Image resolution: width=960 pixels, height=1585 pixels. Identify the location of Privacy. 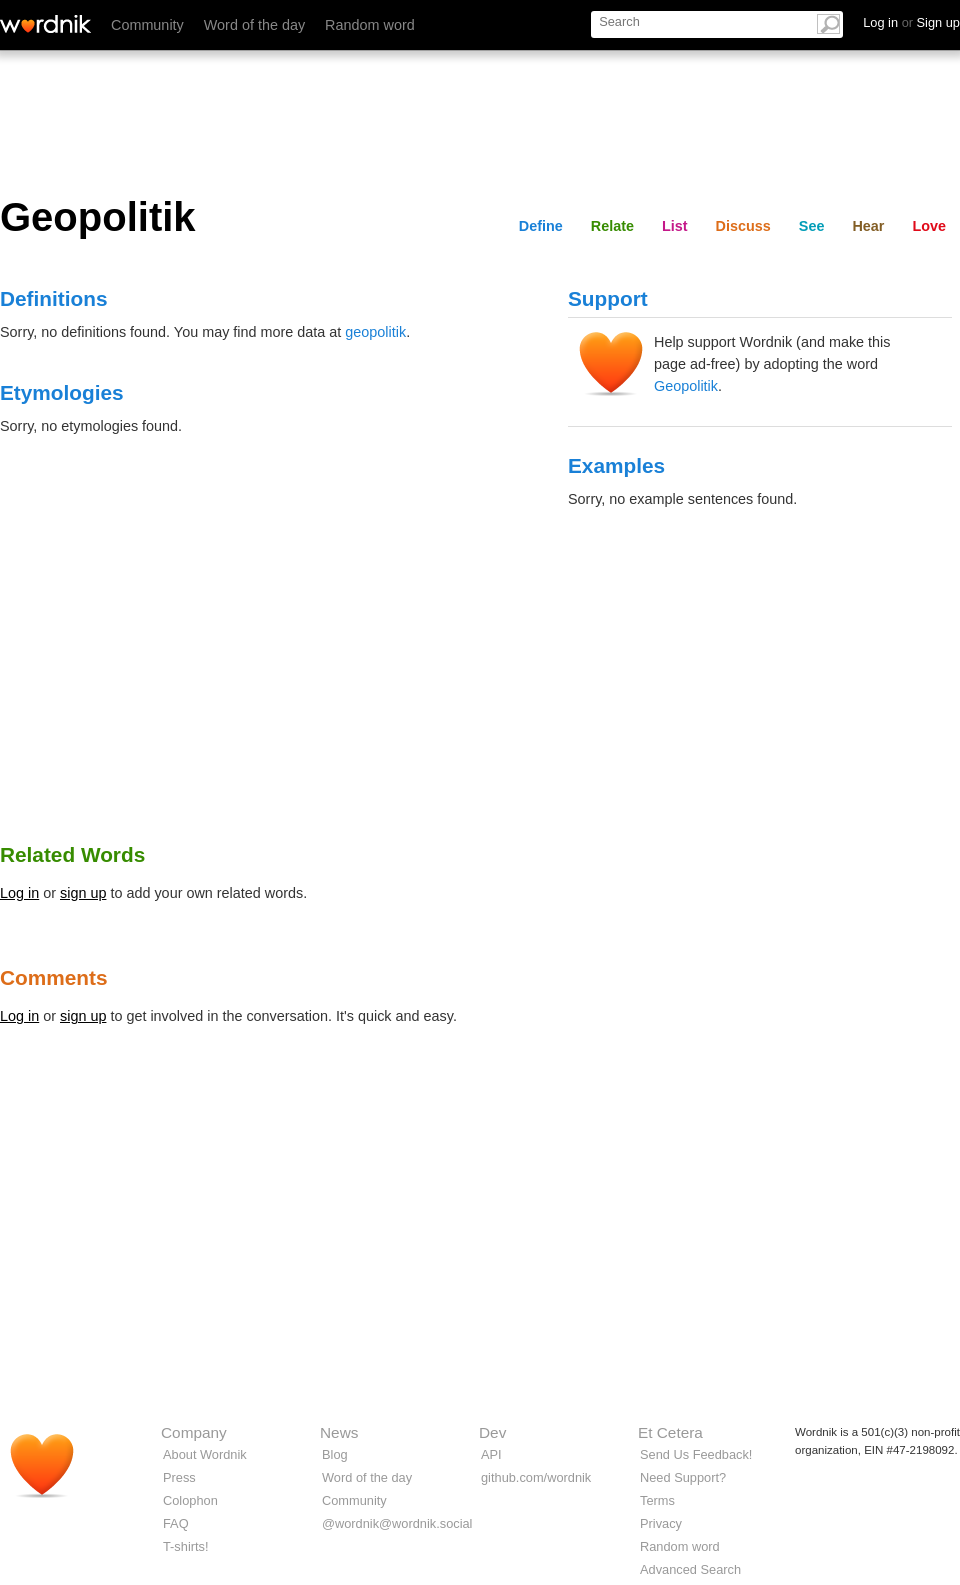
(661, 1523).